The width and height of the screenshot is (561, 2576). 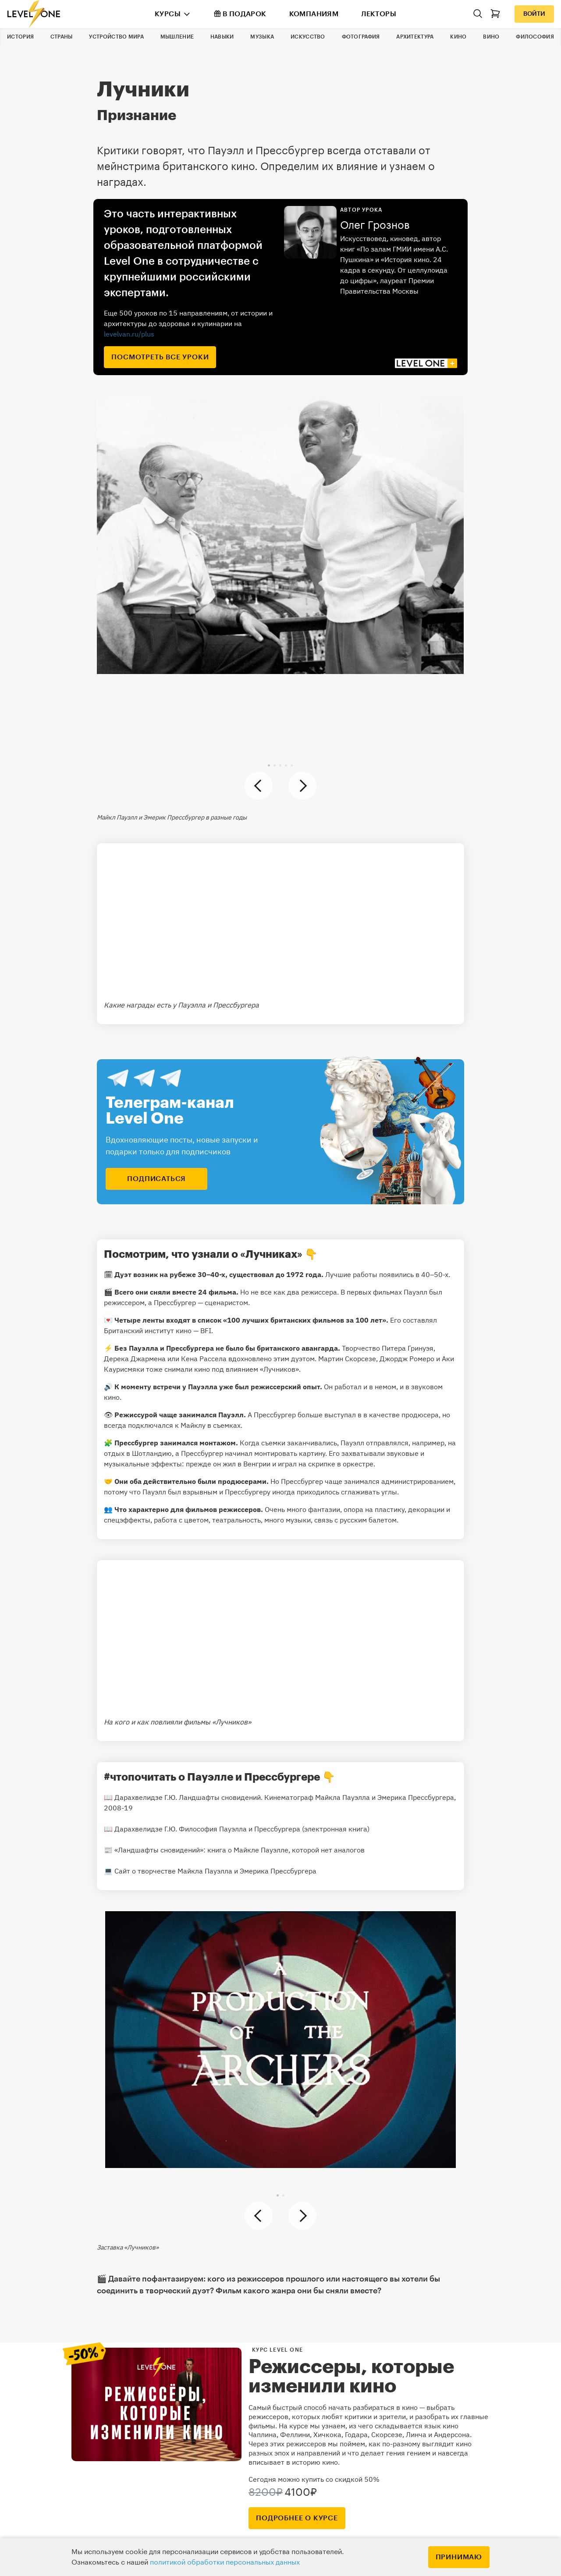 What do you see at coordinates (534, 14) in the screenshot?
I see `Войти` at bounding box center [534, 14].